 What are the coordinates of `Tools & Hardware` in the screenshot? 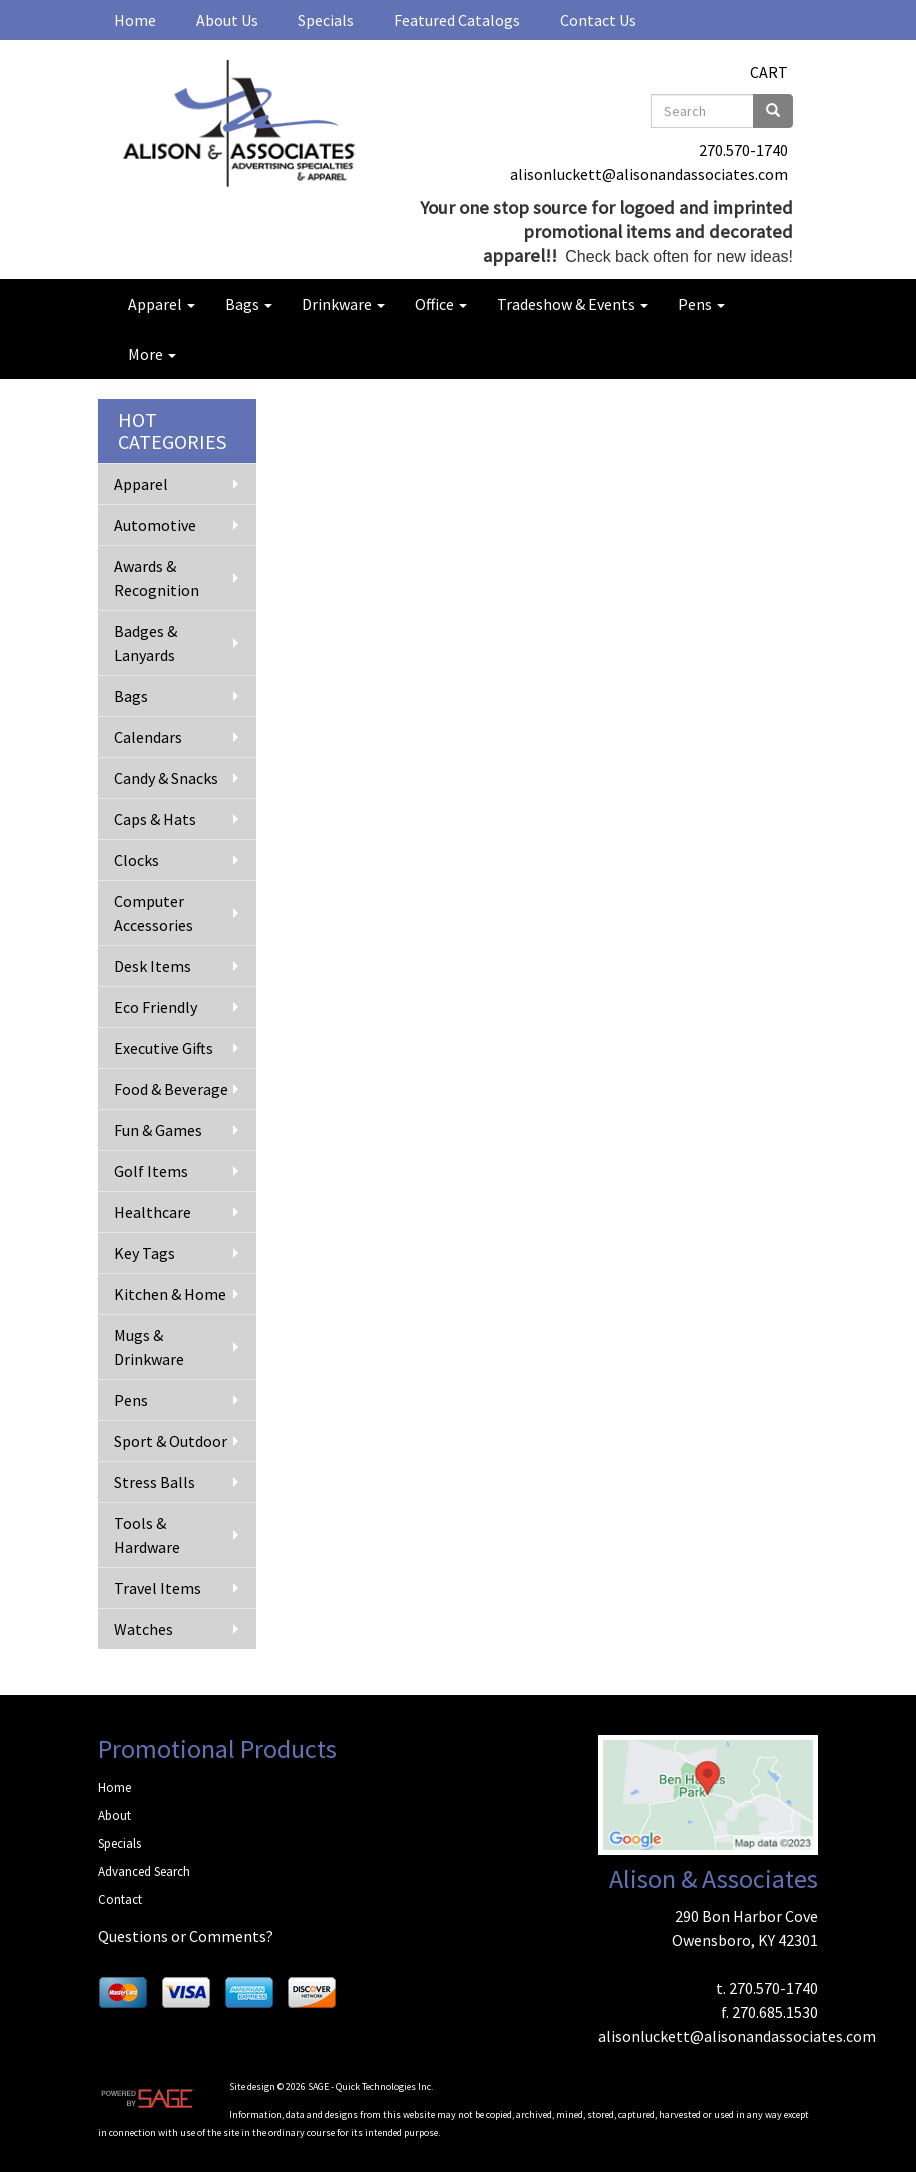 It's located at (147, 1535).